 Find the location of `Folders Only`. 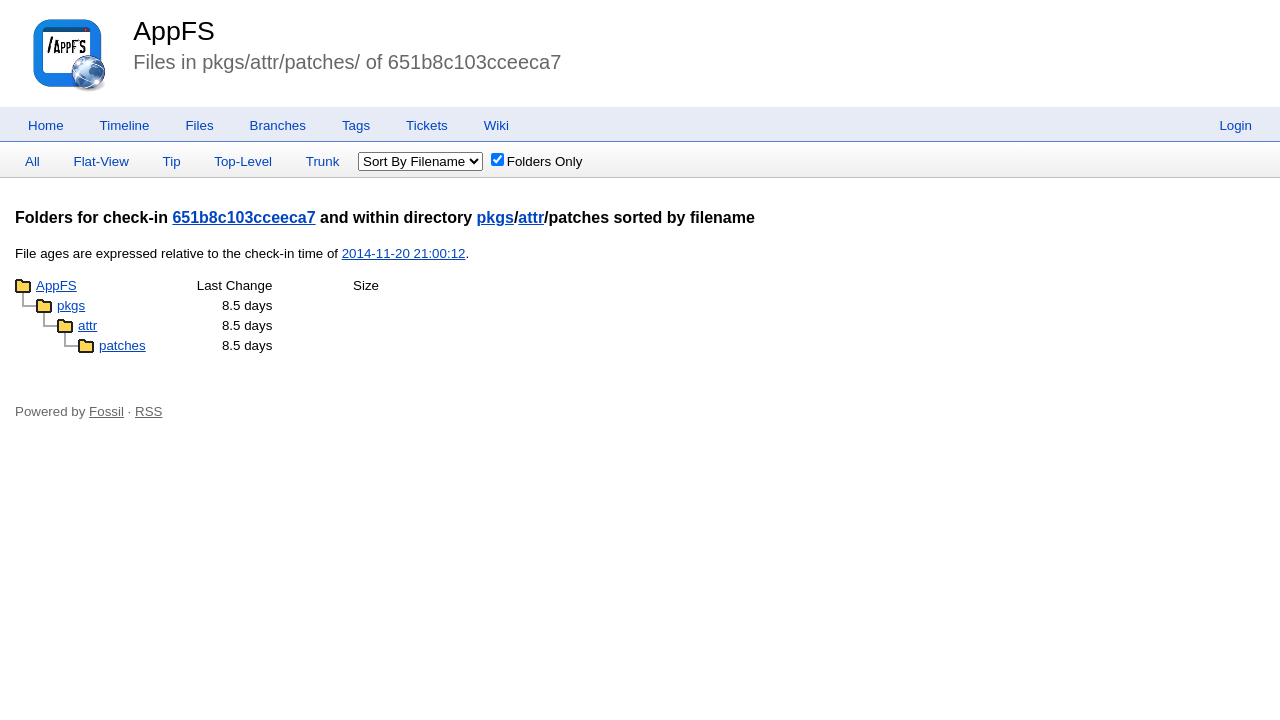

Folders Only is located at coordinates (537, 161).